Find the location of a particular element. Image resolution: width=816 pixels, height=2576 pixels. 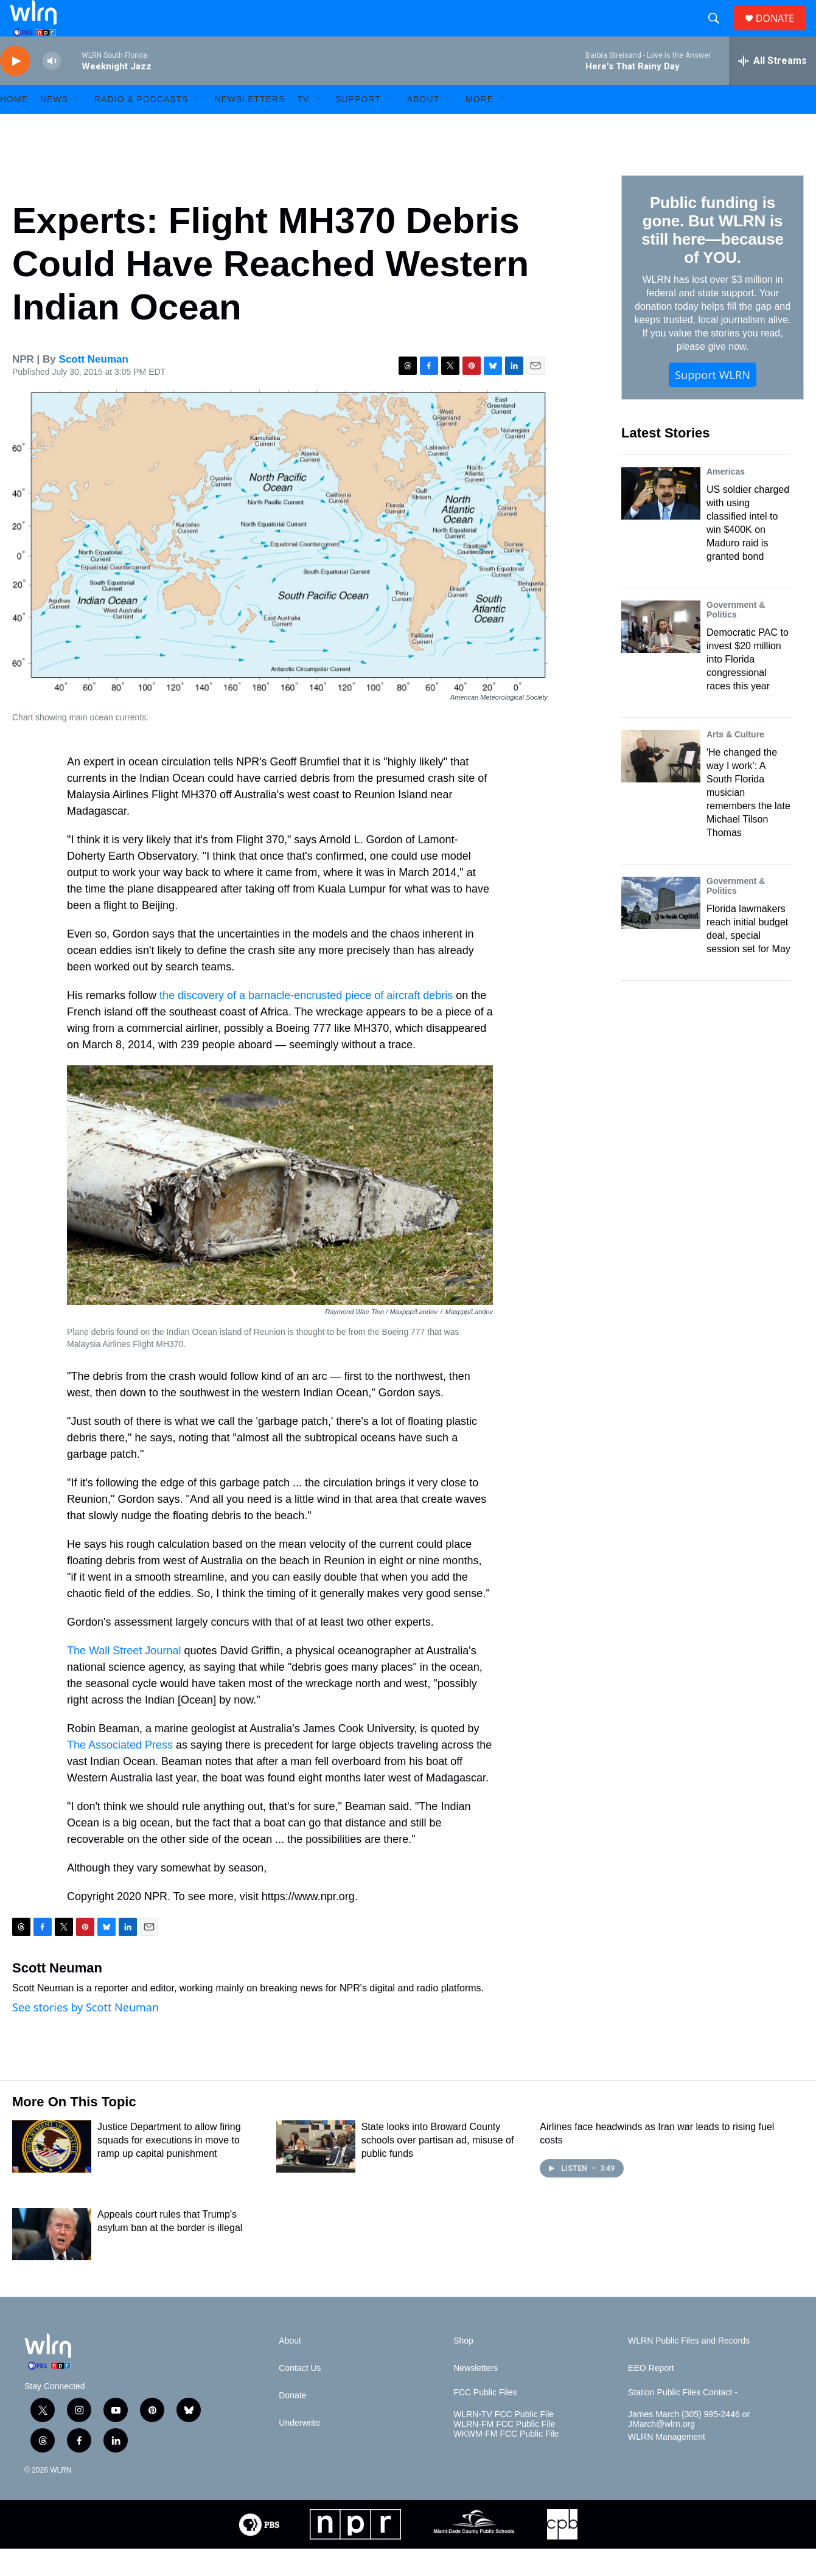

EEO Report is located at coordinates (651, 2395).